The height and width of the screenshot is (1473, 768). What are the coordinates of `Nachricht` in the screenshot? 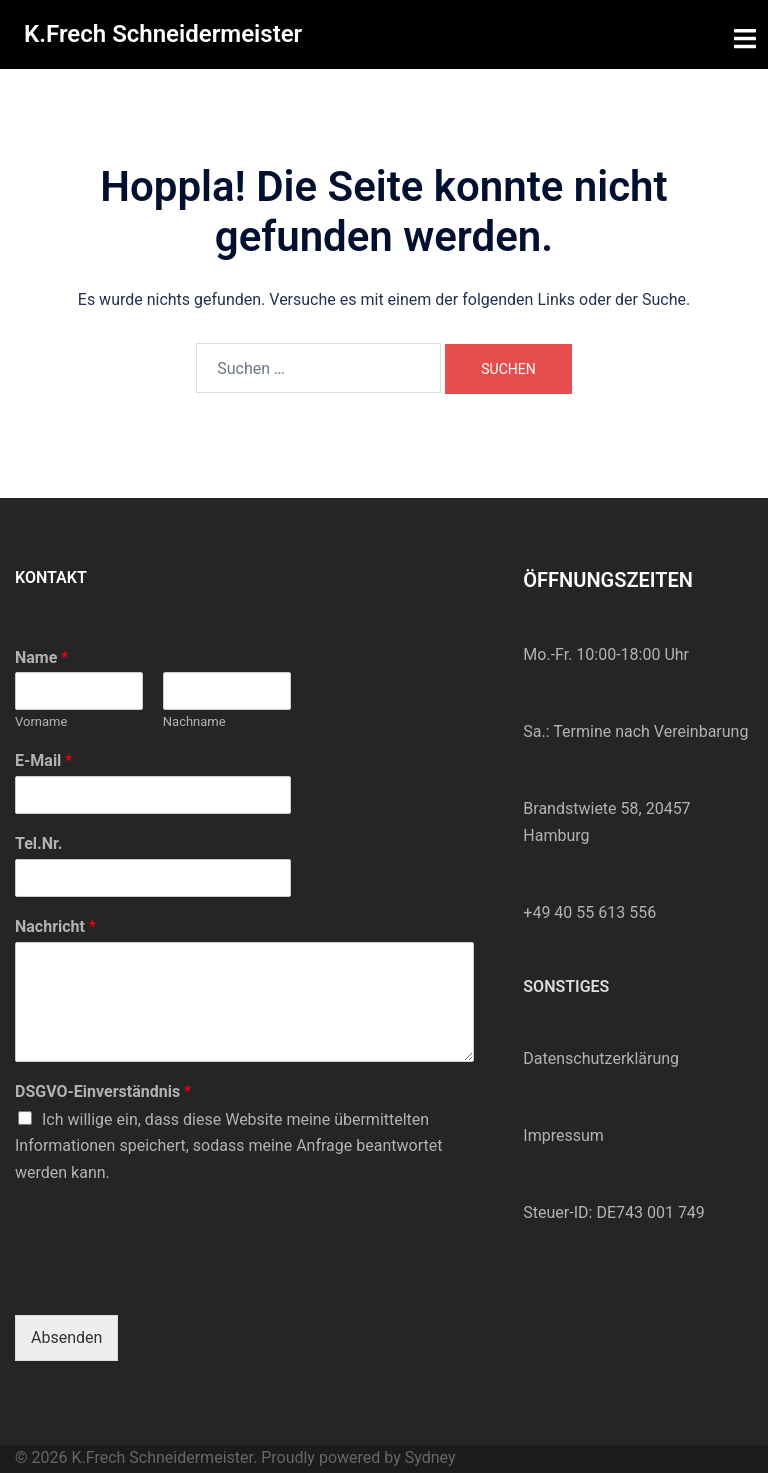 It's located at (55, 926).